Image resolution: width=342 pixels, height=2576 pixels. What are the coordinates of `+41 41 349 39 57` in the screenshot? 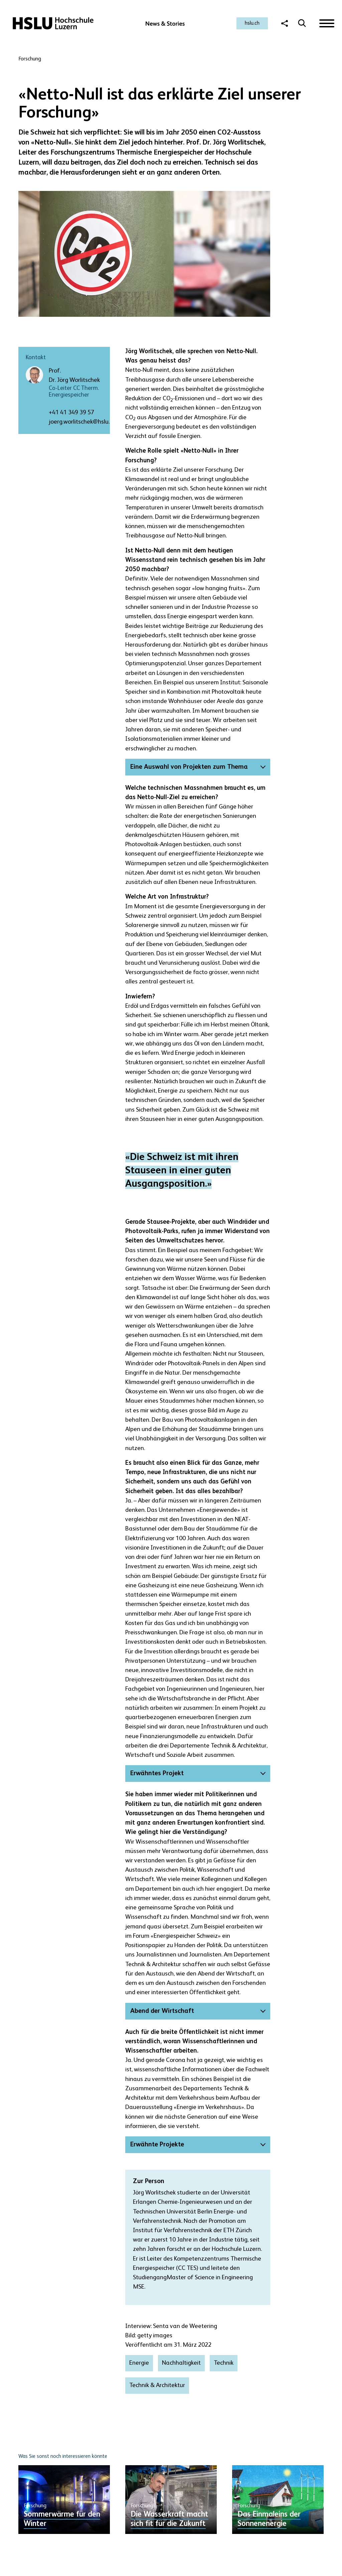 It's located at (71, 413).